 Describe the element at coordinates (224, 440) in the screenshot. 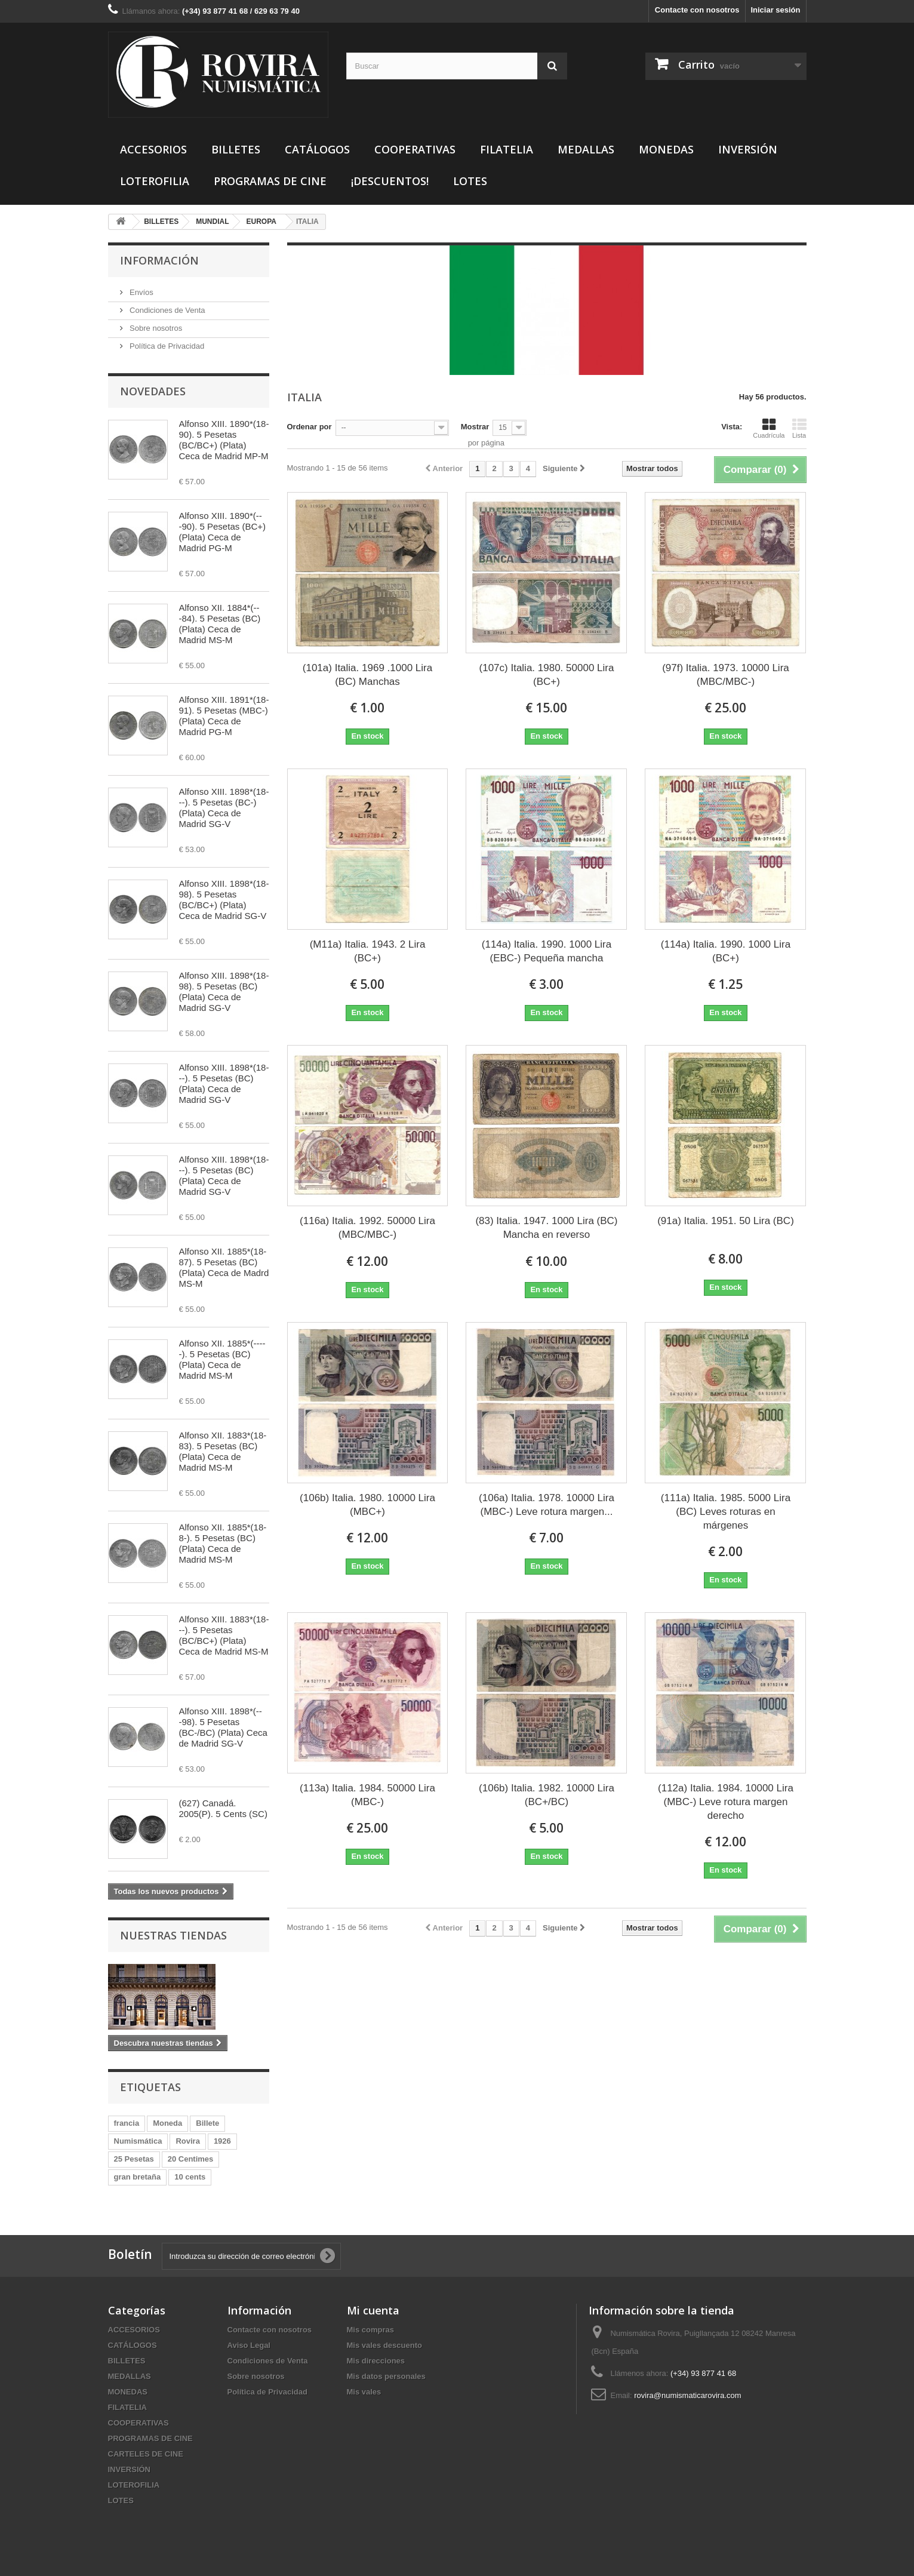

I see `Alfonso XIII. 1890*(18-90). 5 Pesetas (BC/BC+) (Plata) Ceca de Madrid MP-M` at that location.